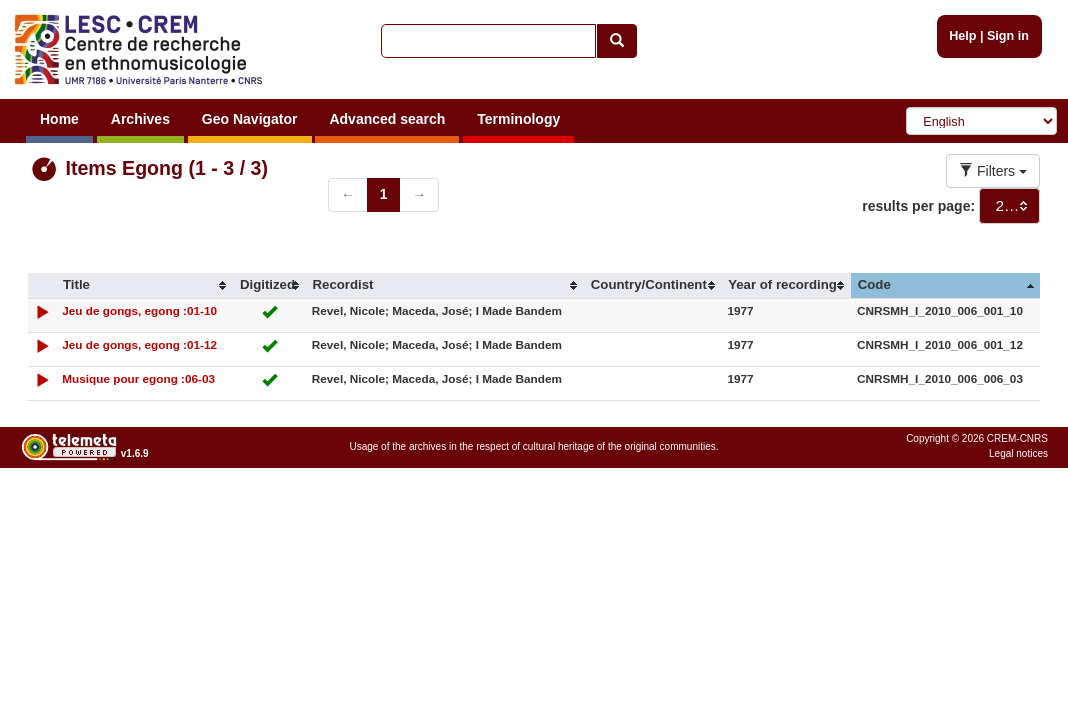 Image resolution: width=1068 pixels, height=720 pixels. Describe the element at coordinates (138, 378) in the screenshot. I see `Musique pour egong :06-03` at that location.